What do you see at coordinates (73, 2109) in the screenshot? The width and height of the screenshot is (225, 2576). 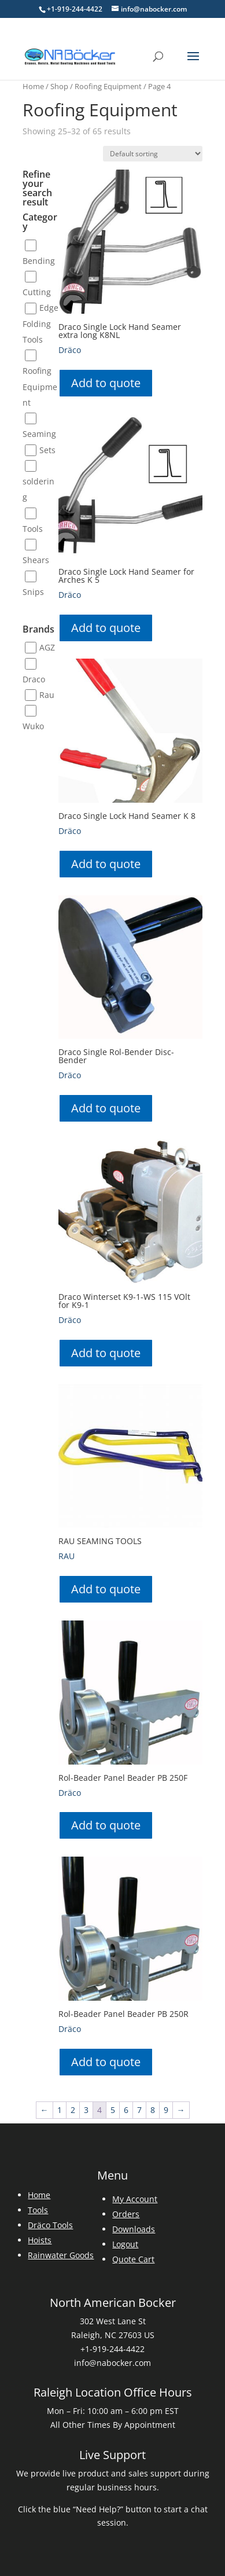 I see `2 [Page 2]` at bounding box center [73, 2109].